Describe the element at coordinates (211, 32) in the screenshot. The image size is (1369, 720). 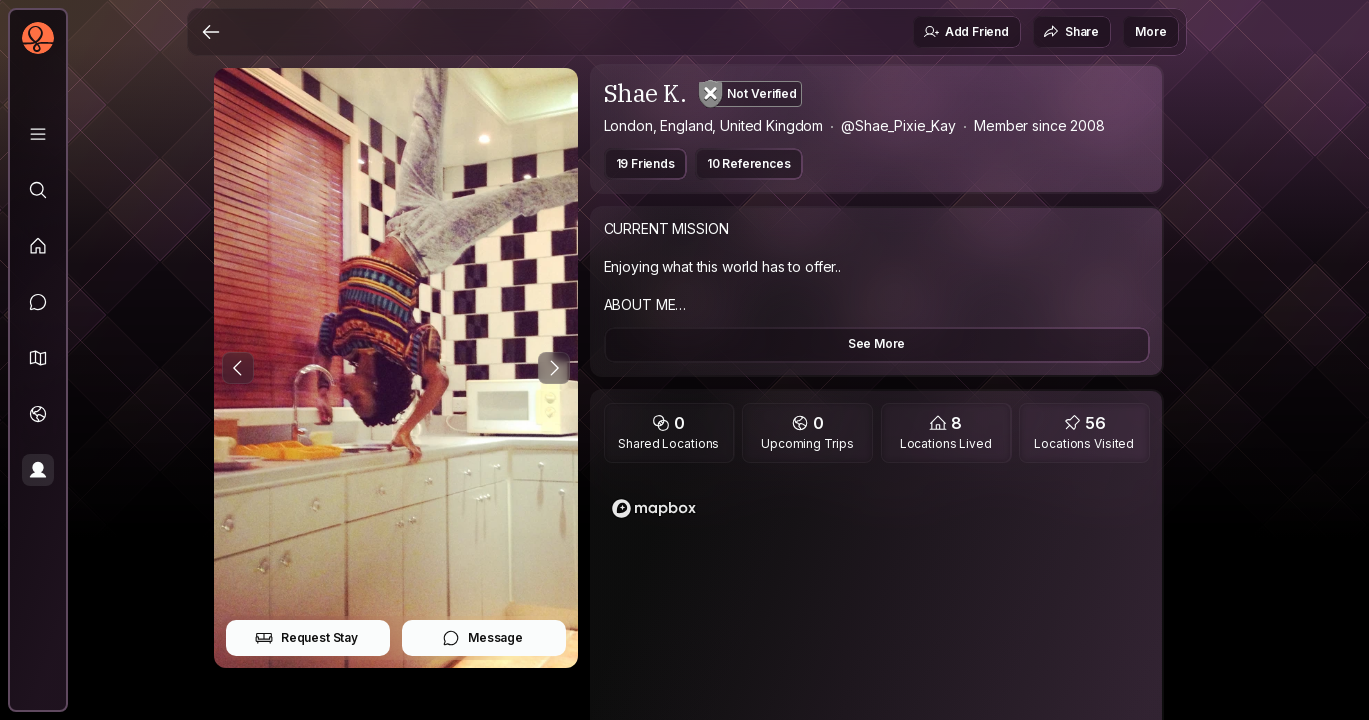
I see `[Back]` at that location.